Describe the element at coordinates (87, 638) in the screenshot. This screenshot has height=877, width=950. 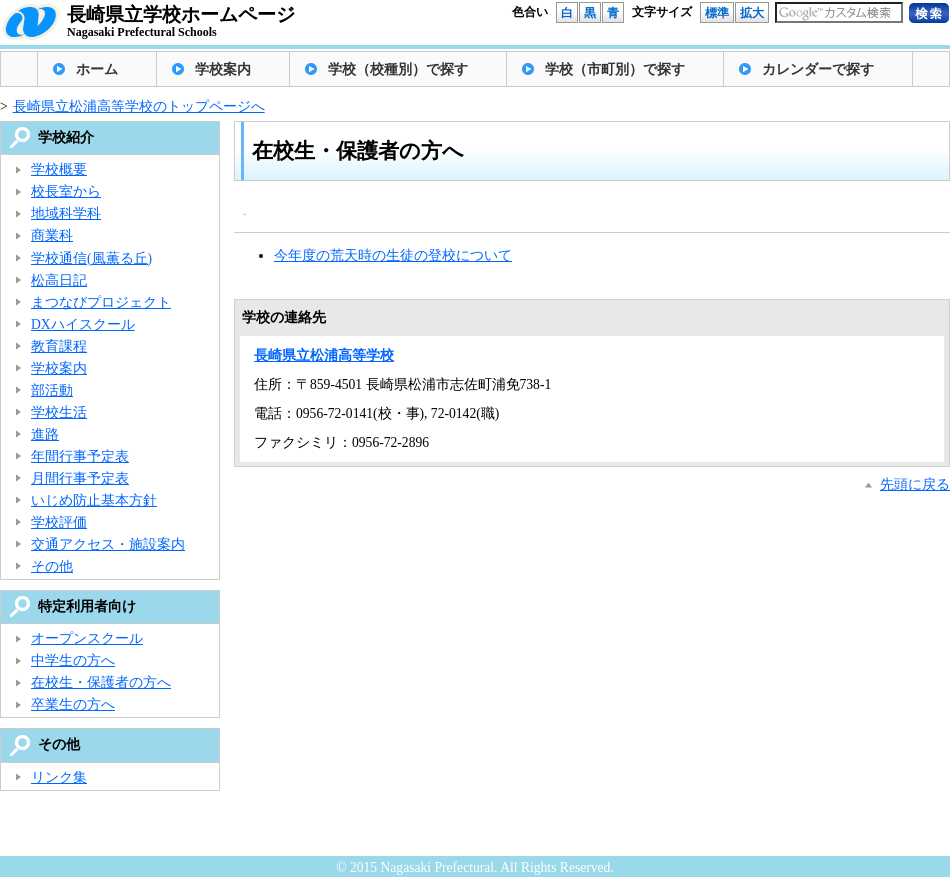
I see `オープンスクール` at that location.